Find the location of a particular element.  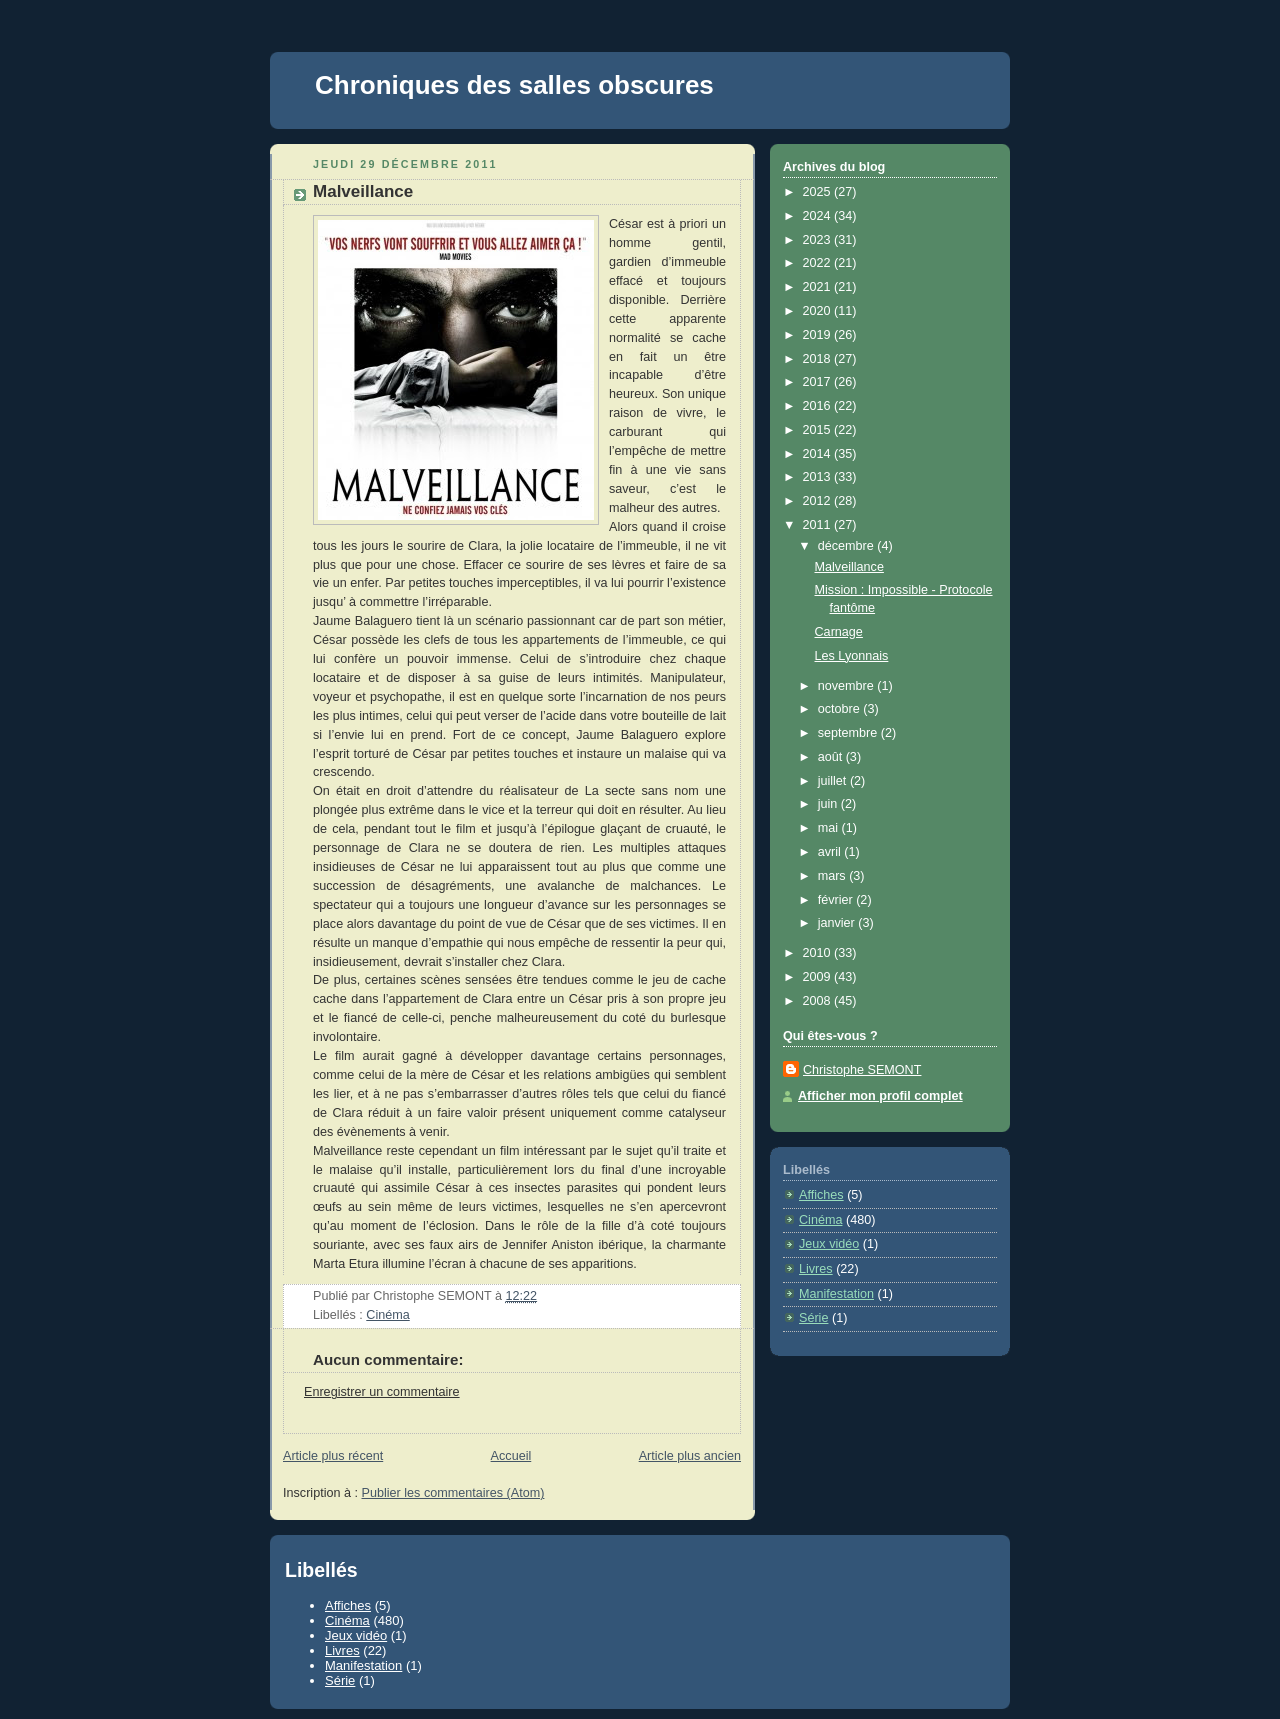

Christophe SEMONT is located at coordinates (862, 1070).